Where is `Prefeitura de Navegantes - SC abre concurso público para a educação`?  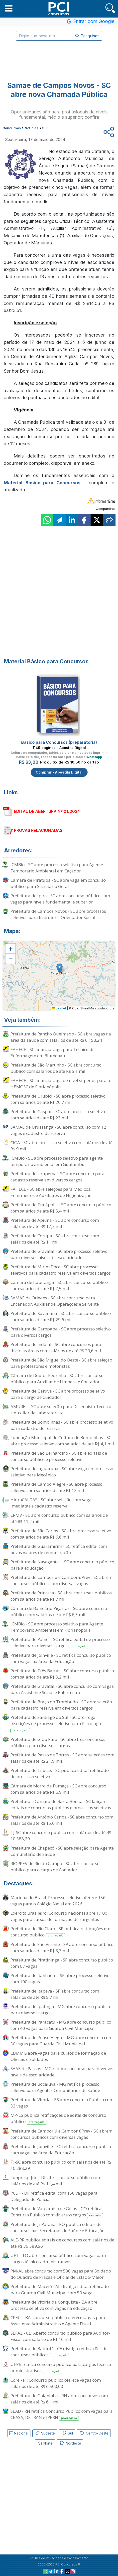 Prefeitura de Navegantes - SC abre concurso público para a educação is located at coordinates (62, 1565).